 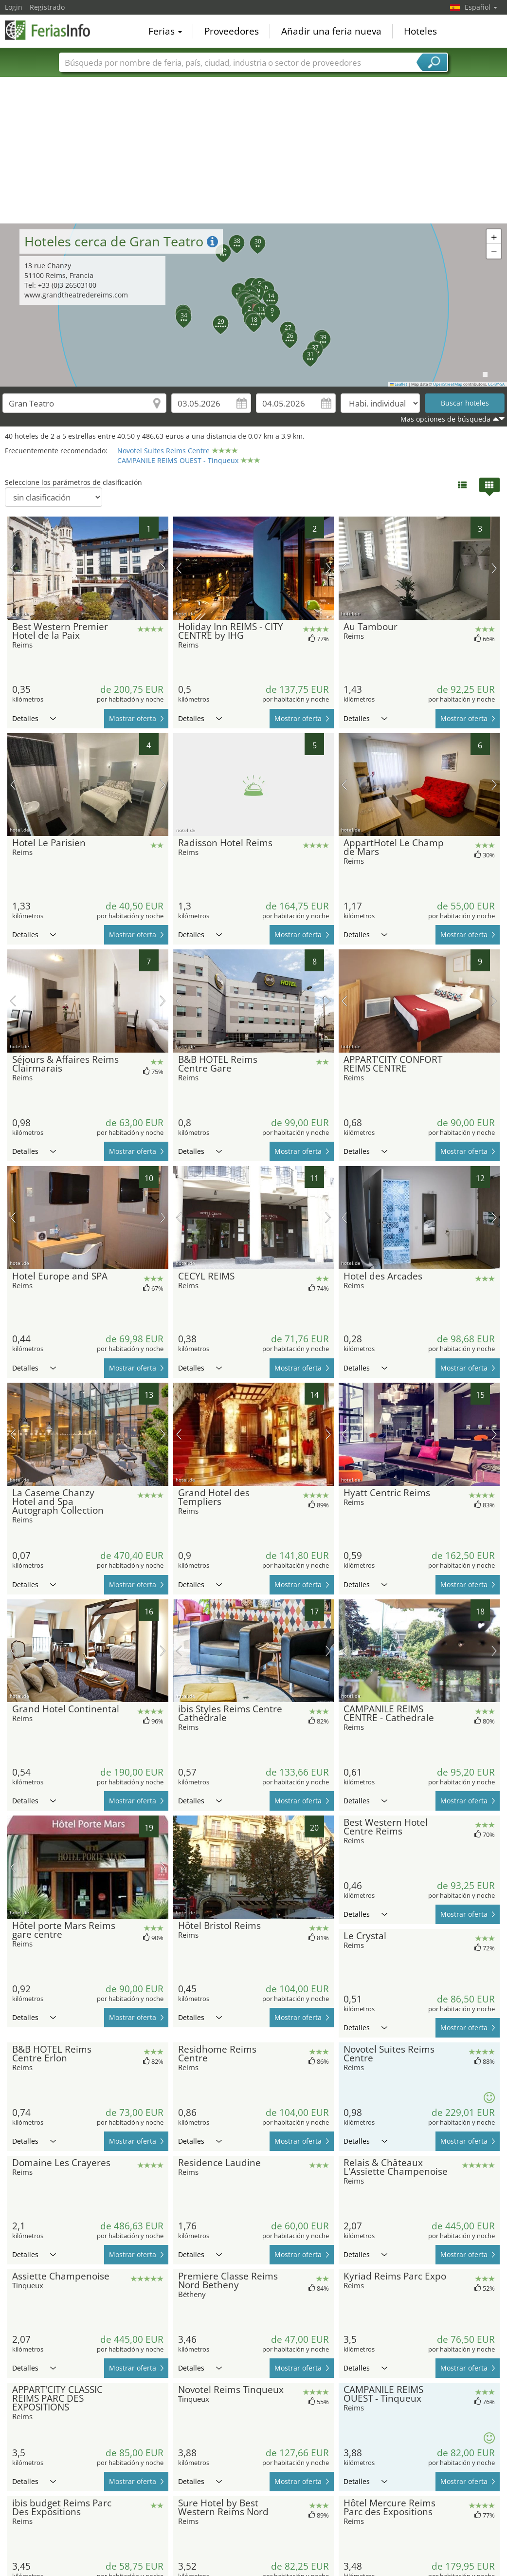 I want to click on Ferias, so click(x=165, y=31).